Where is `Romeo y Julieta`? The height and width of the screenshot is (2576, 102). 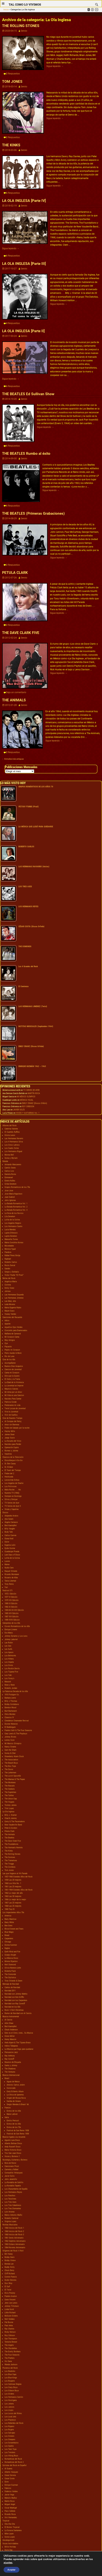
Romeo y Julieta is located at coordinates (11, 1450).